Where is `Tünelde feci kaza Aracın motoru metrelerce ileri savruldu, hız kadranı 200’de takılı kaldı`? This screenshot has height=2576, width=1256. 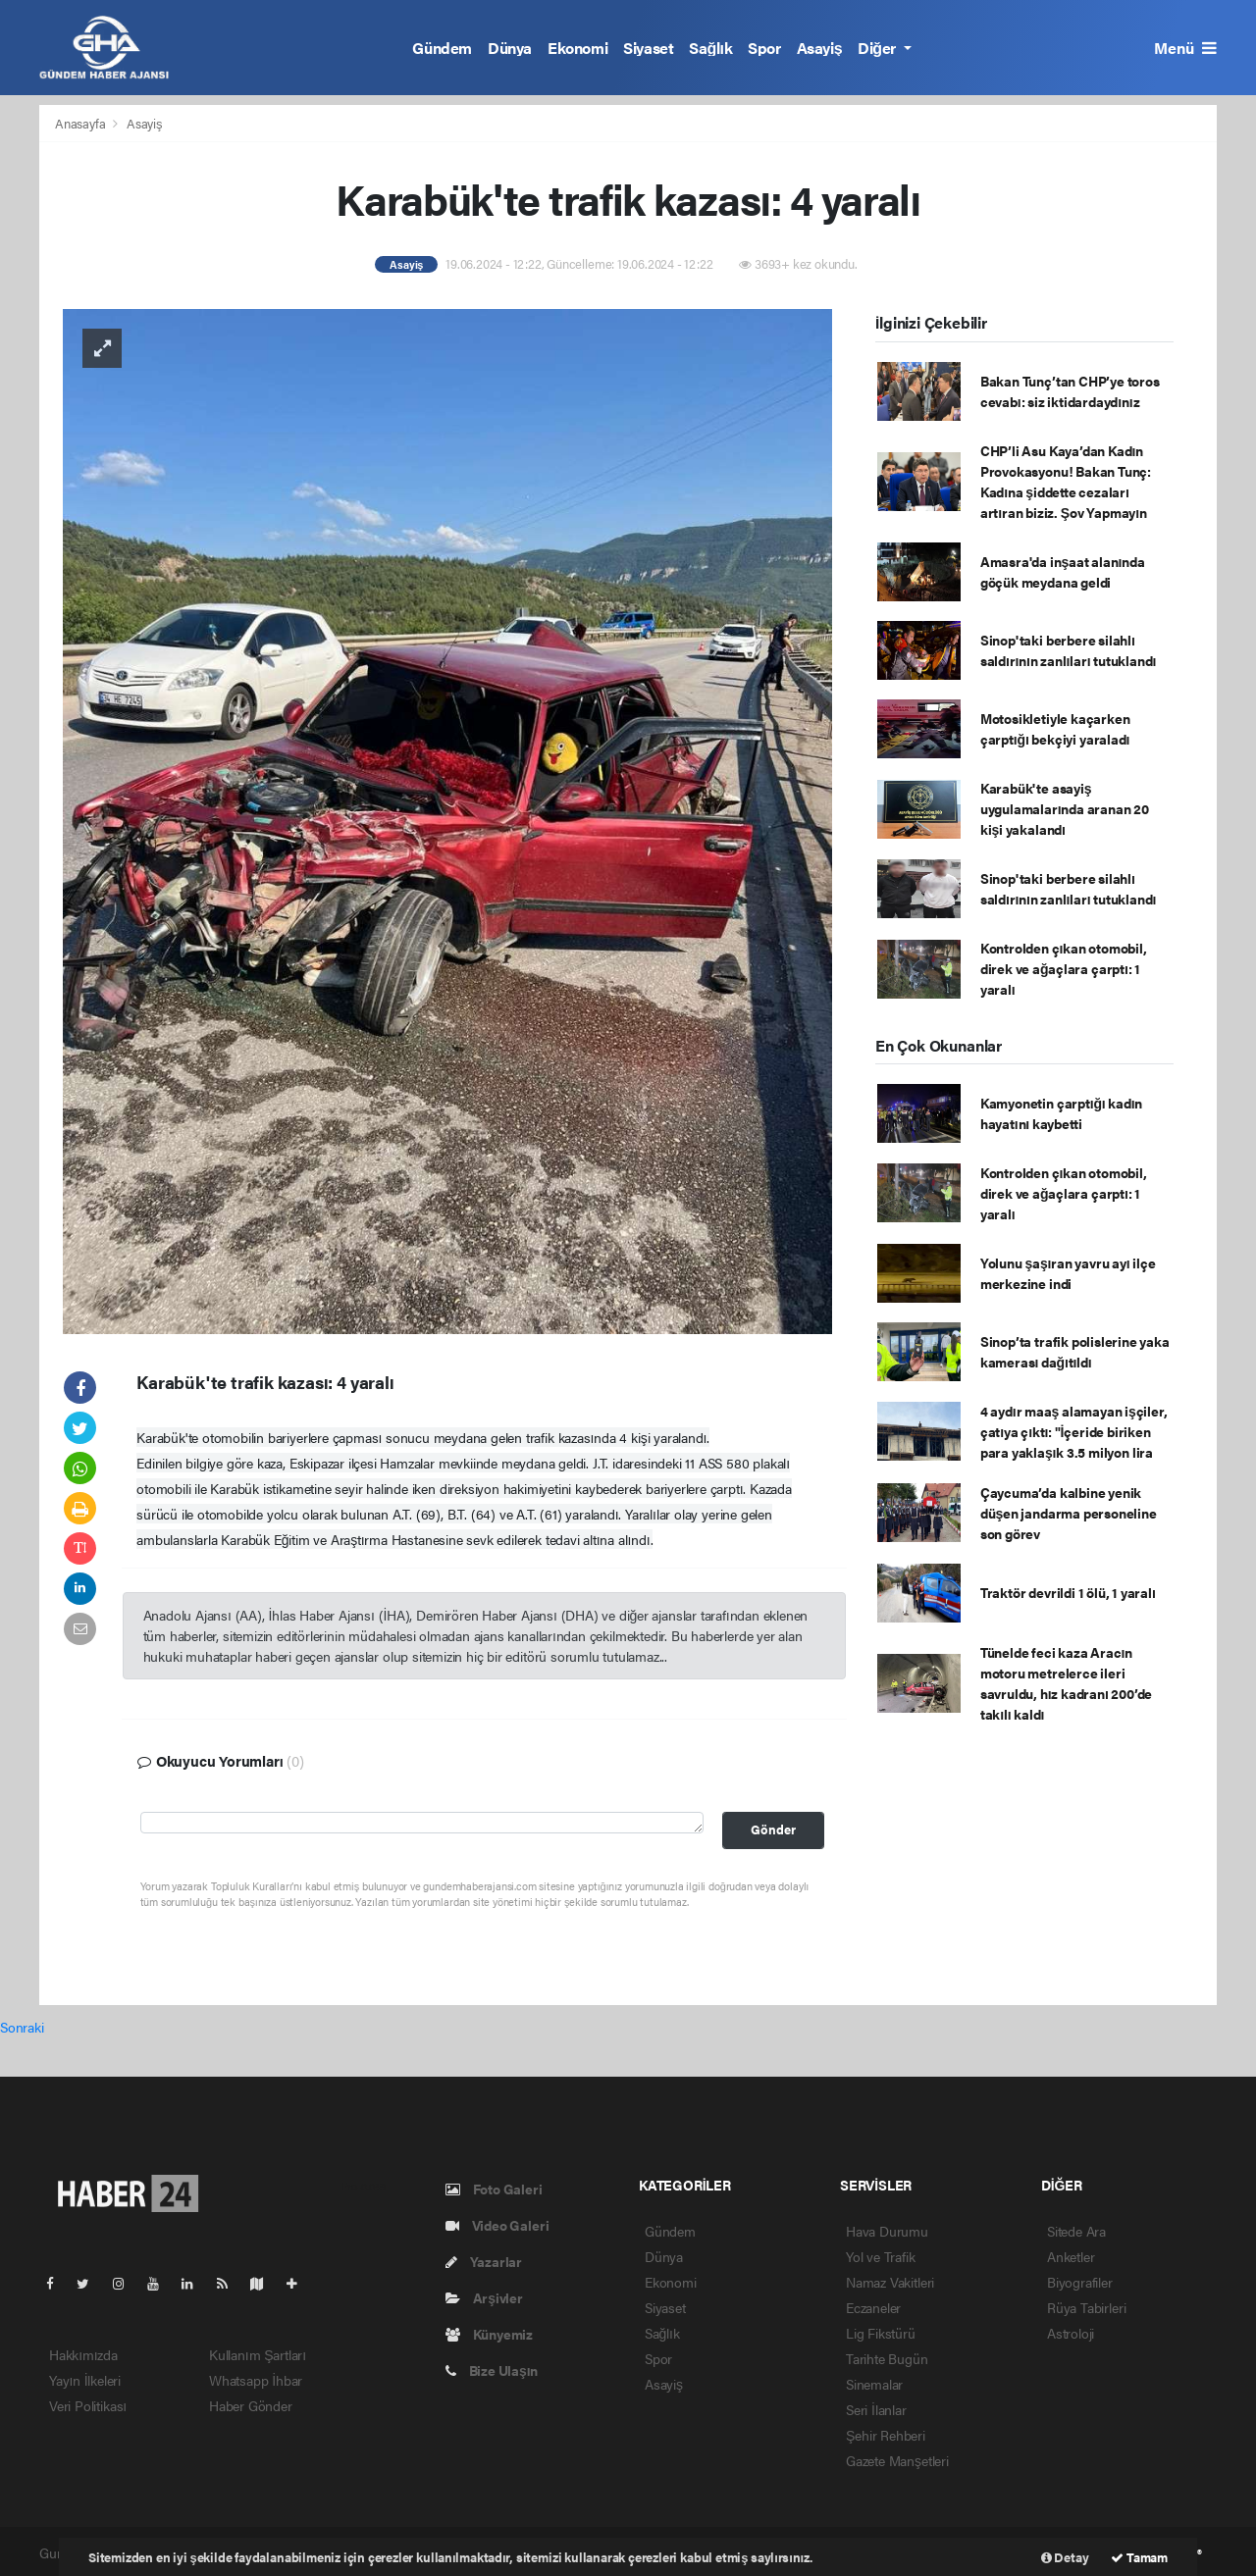
Tünelde feci kaza Aracın motoru metrelerce ileri savruldu, hız kadranı 200’de takılı kaldı is located at coordinates (1066, 1683).